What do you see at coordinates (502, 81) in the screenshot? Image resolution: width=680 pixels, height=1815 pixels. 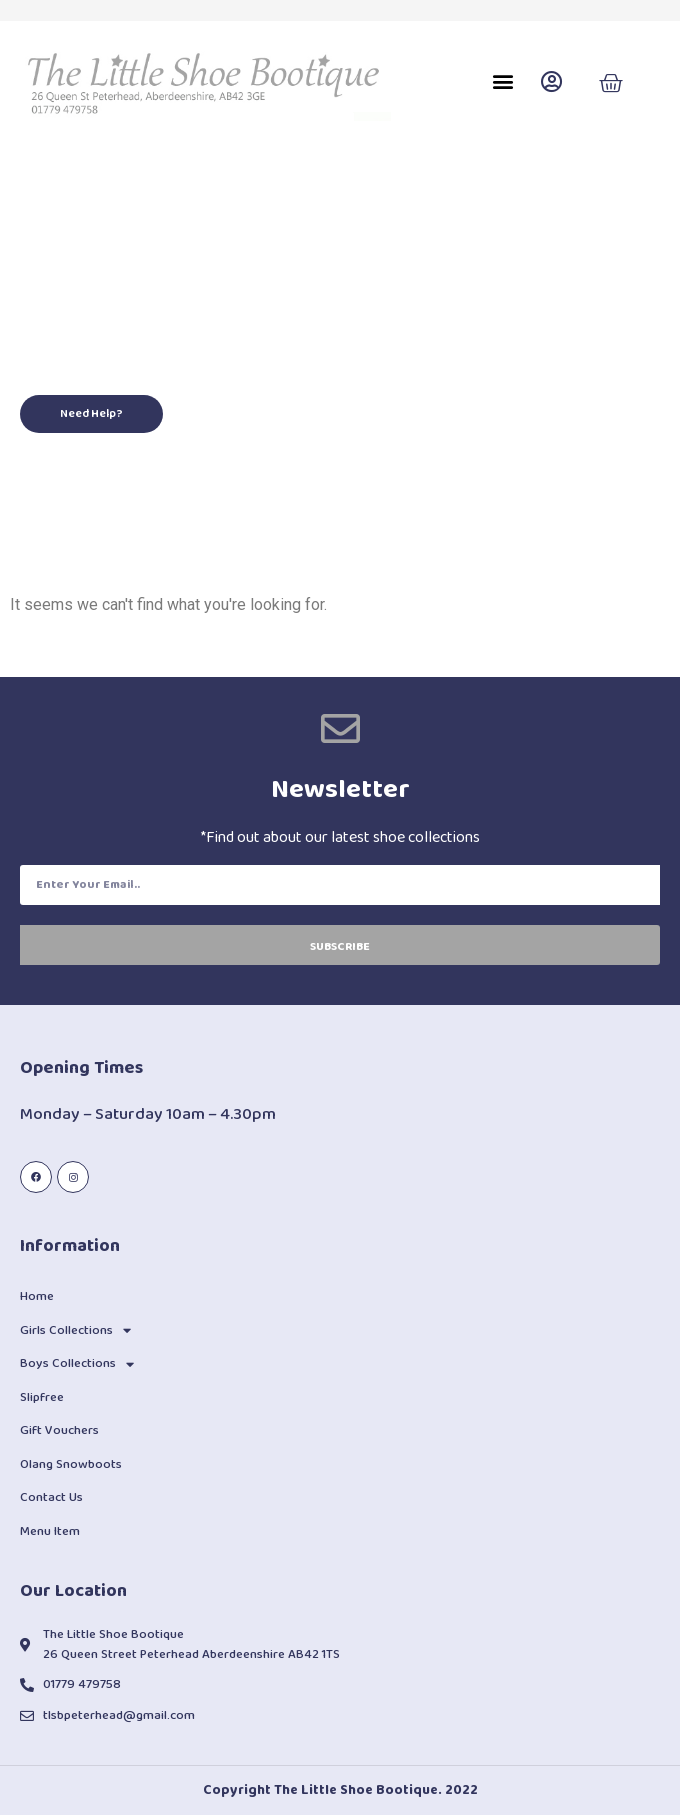 I see `[button]` at bounding box center [502, 81].